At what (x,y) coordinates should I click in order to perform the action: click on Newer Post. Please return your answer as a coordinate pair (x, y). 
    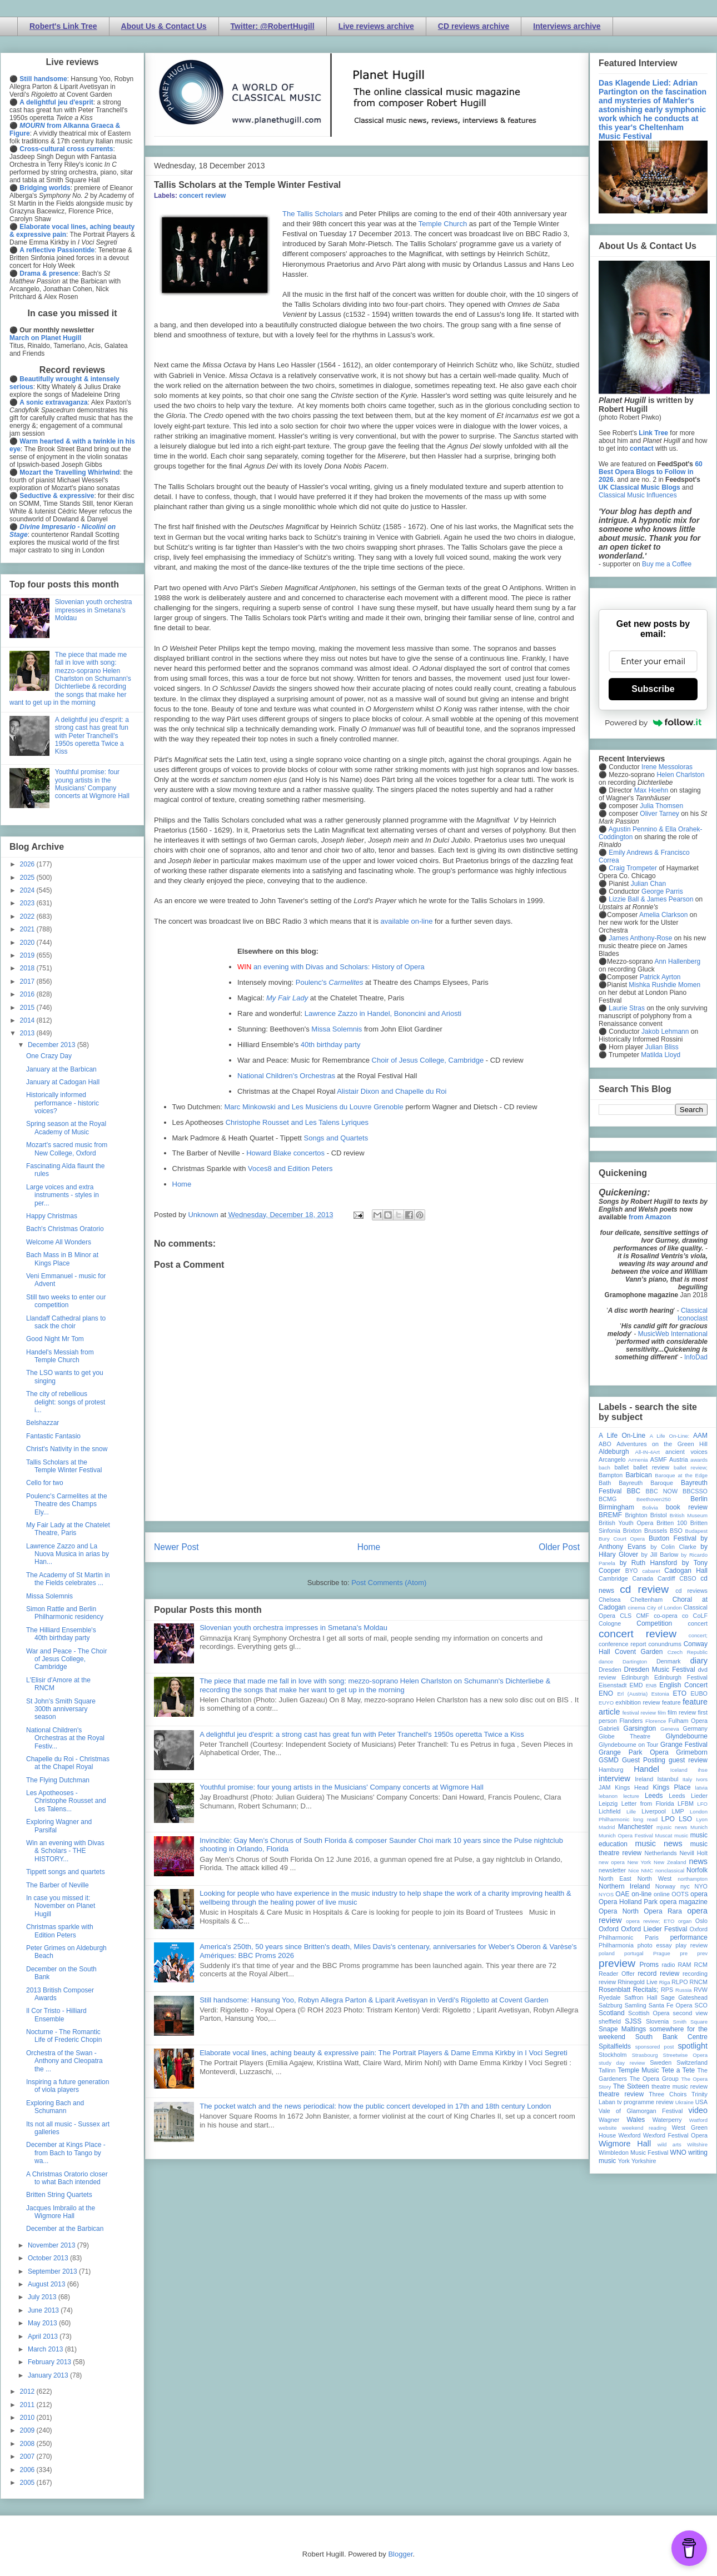
    Looking at the image, I should click on (176, 1547).